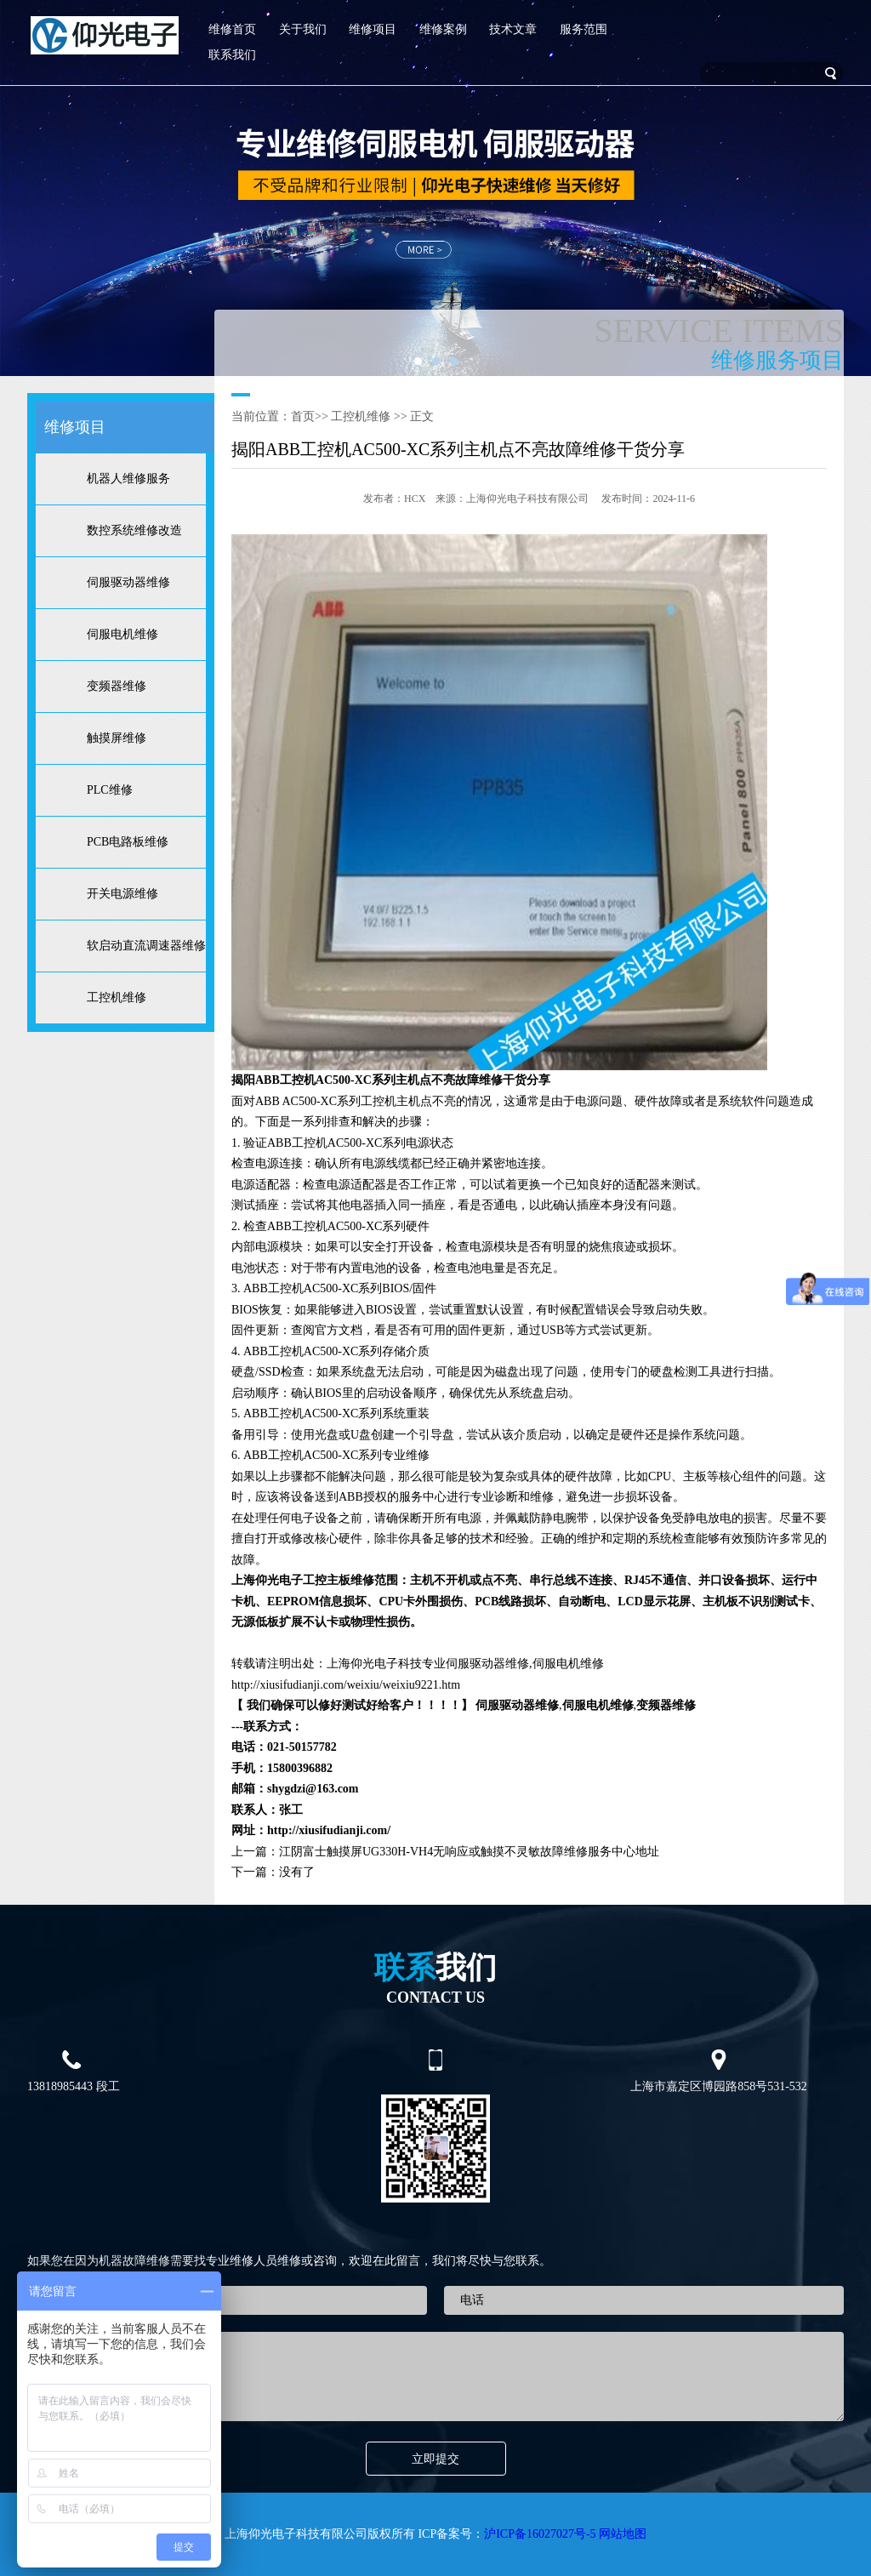 The height and width of the screenshot is (2576, 871). Describe the element at coordinates (443, 29) in the screenshot. I see `维修案例` at that location.